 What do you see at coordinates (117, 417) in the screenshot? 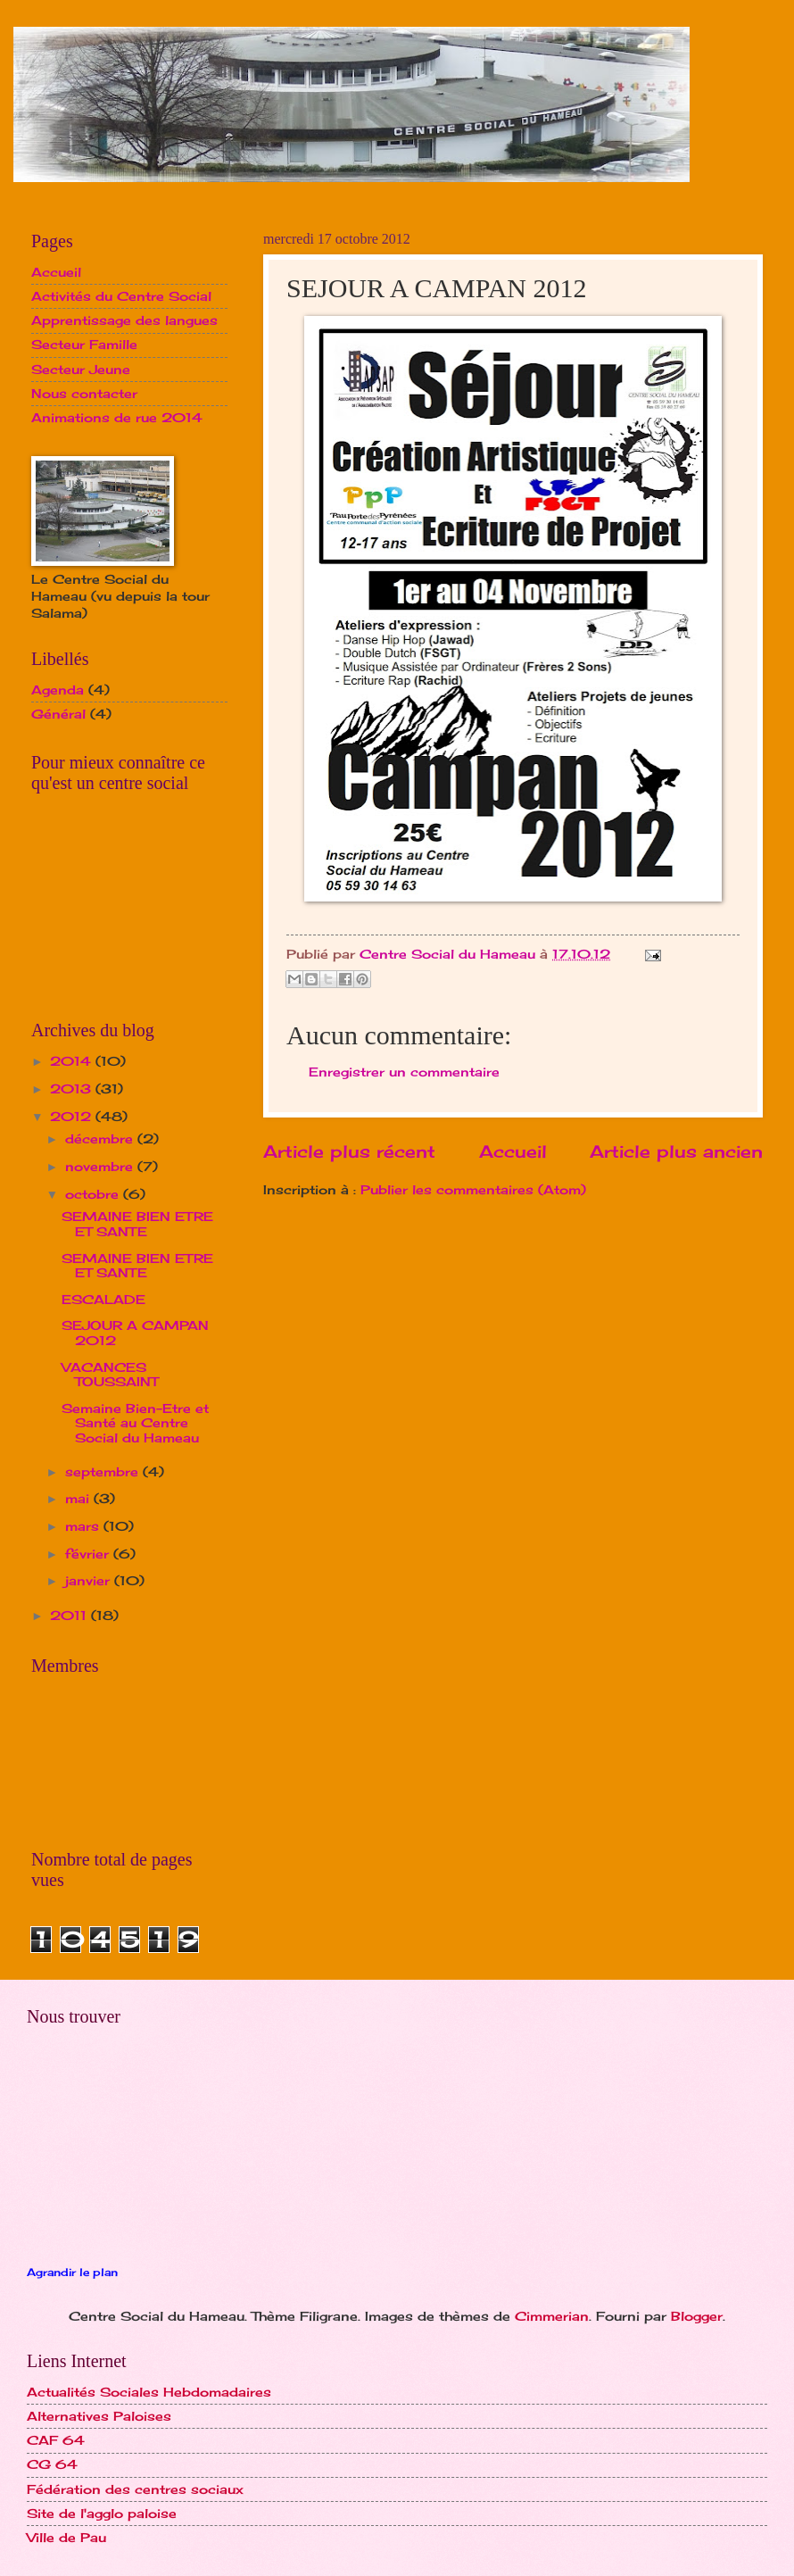
I see `Animations de rue 2014` at bounding box center [117, 417].